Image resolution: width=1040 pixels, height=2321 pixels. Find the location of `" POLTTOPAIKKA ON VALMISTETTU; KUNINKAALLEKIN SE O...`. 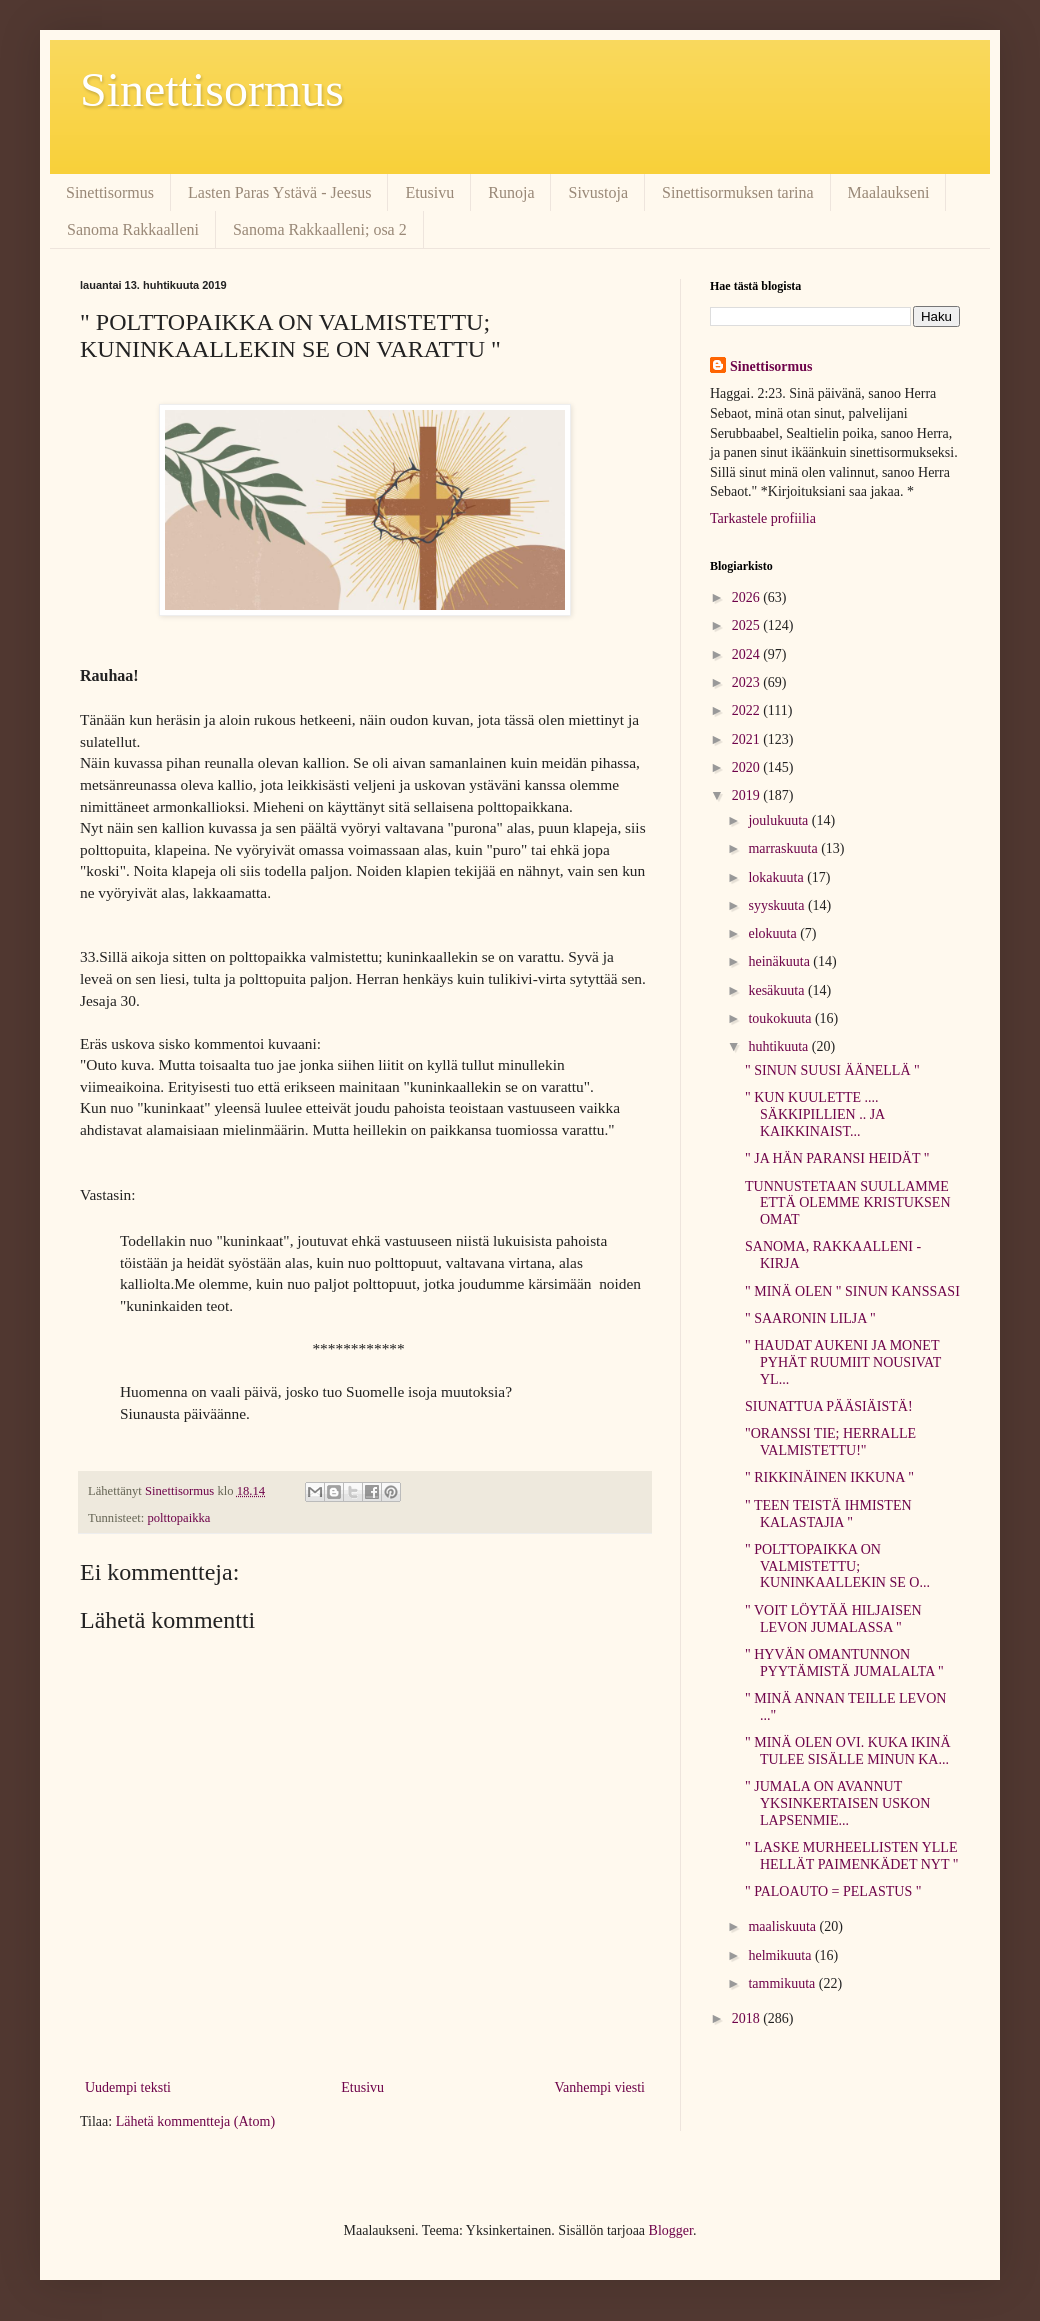

" POLTTOPAIKKA ON VALMISTETTU; KUNINKAALLEKIN SE O... is located at coordinates (837, 1566).